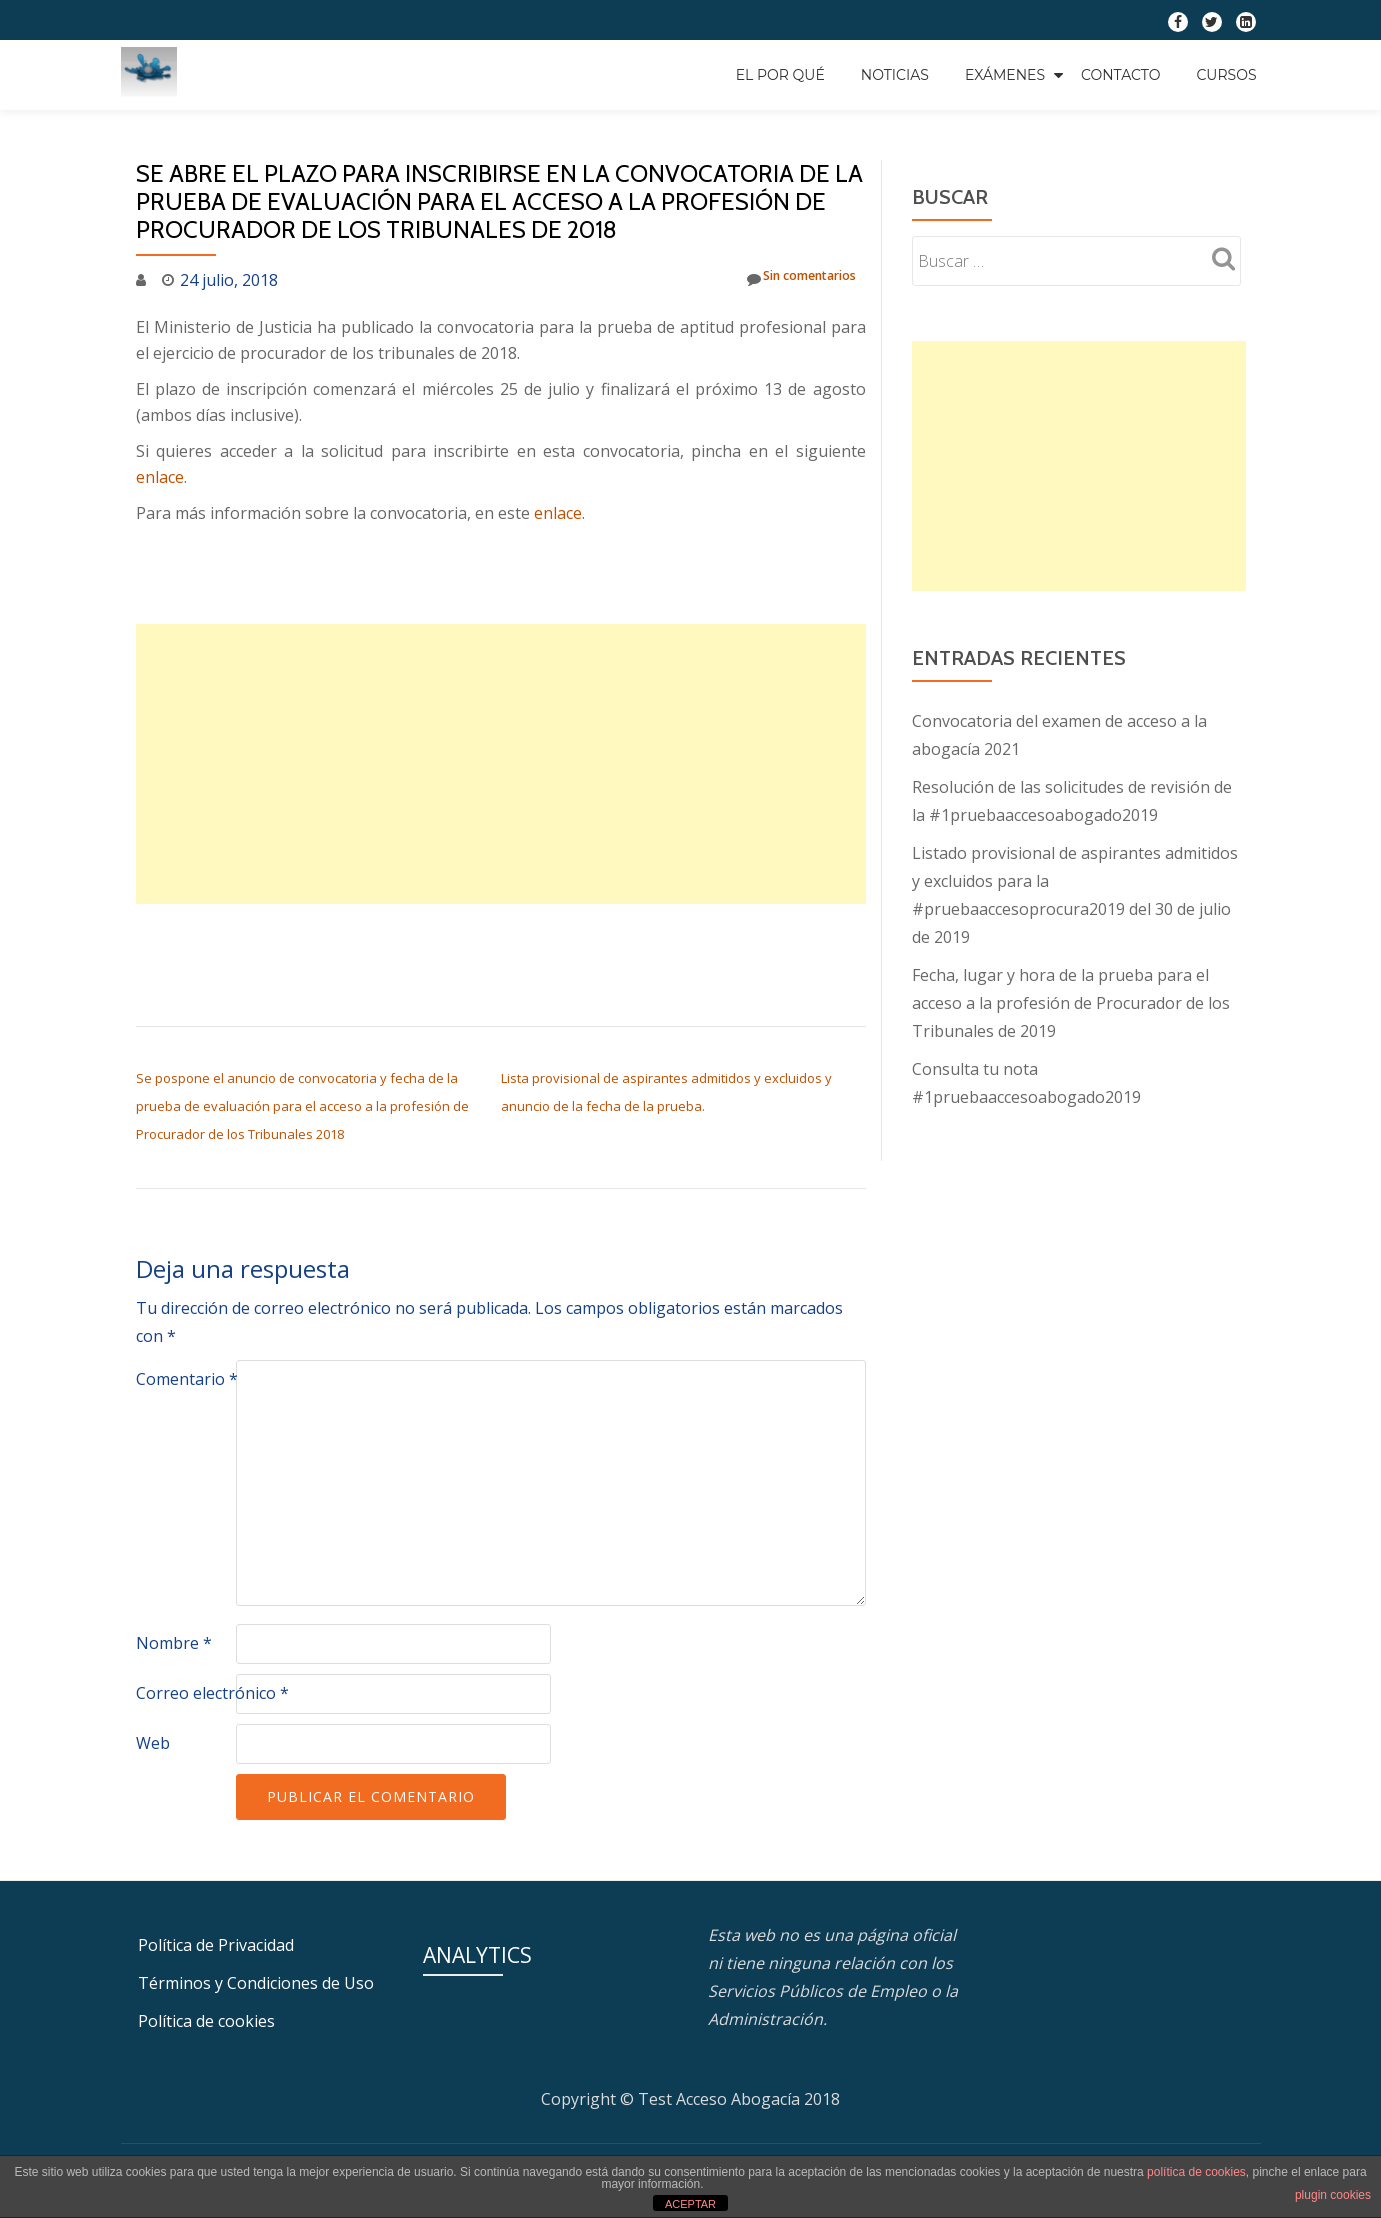 The width and height of the screenshot is (1381, 2218). Describe the element at coordinates (160, 477) in the screenshot. I see `enlace` at that location.